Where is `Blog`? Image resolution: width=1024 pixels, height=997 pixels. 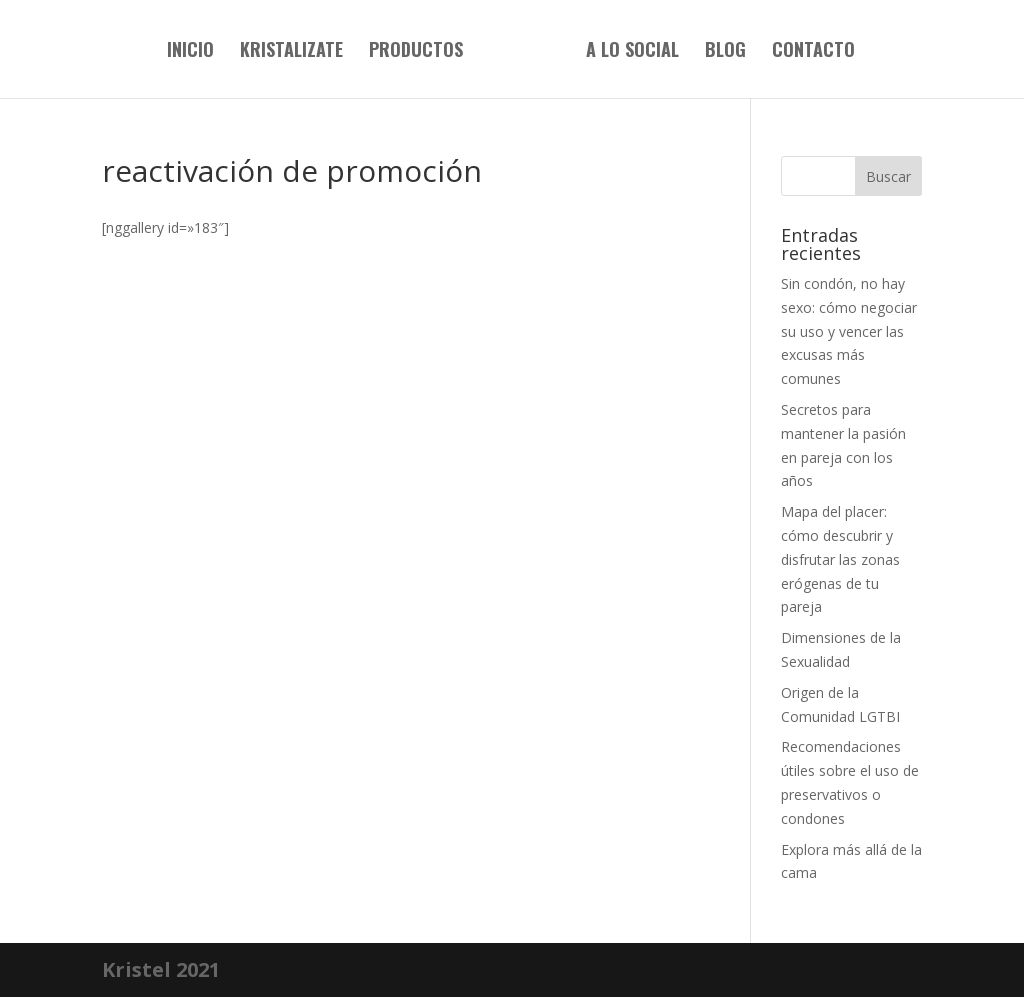 Blog is located at coordinates (725, 52).